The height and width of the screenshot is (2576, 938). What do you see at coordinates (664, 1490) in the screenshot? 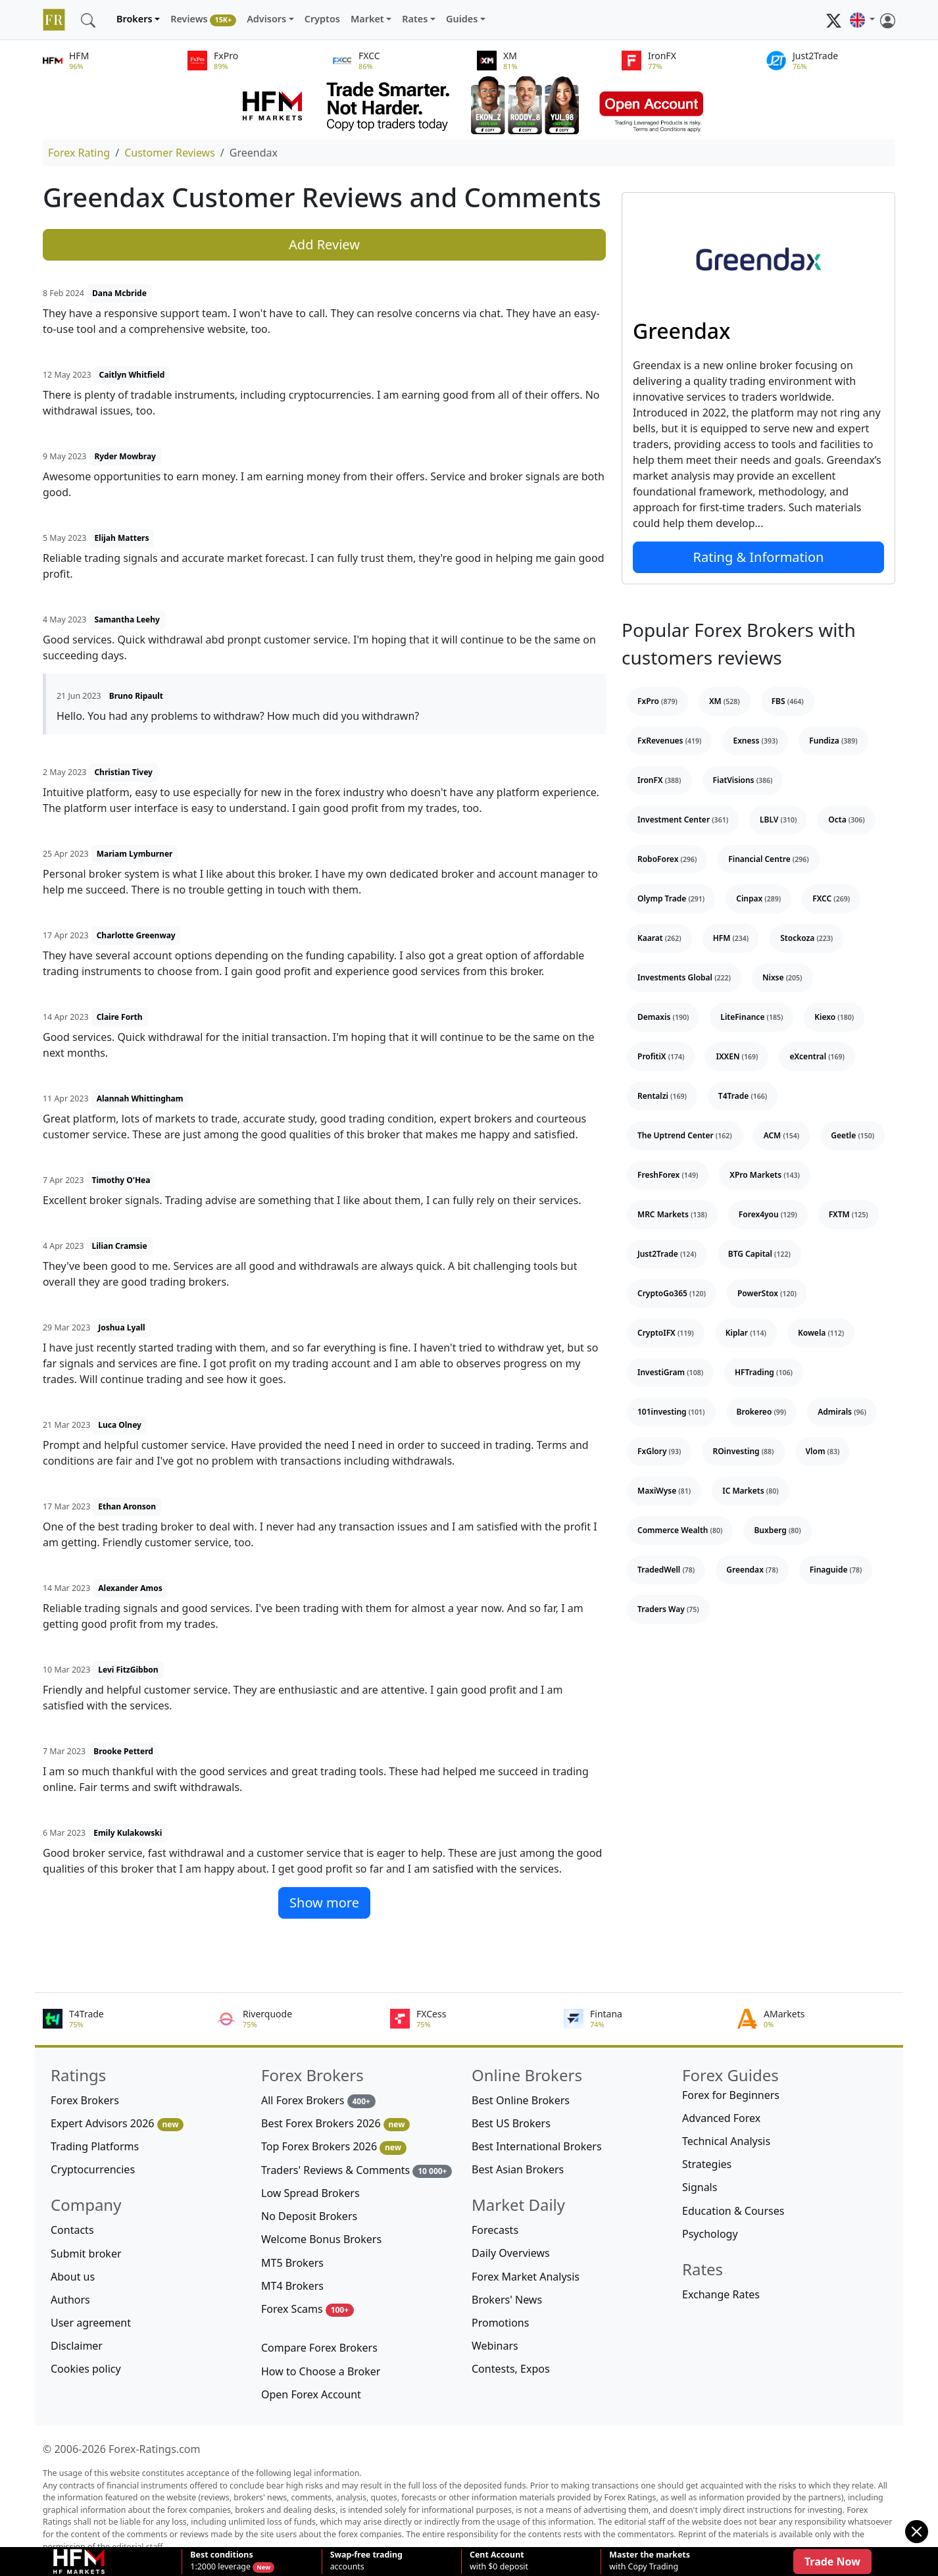
I see `MaxiWyse` at bounding box center [664, 1490].